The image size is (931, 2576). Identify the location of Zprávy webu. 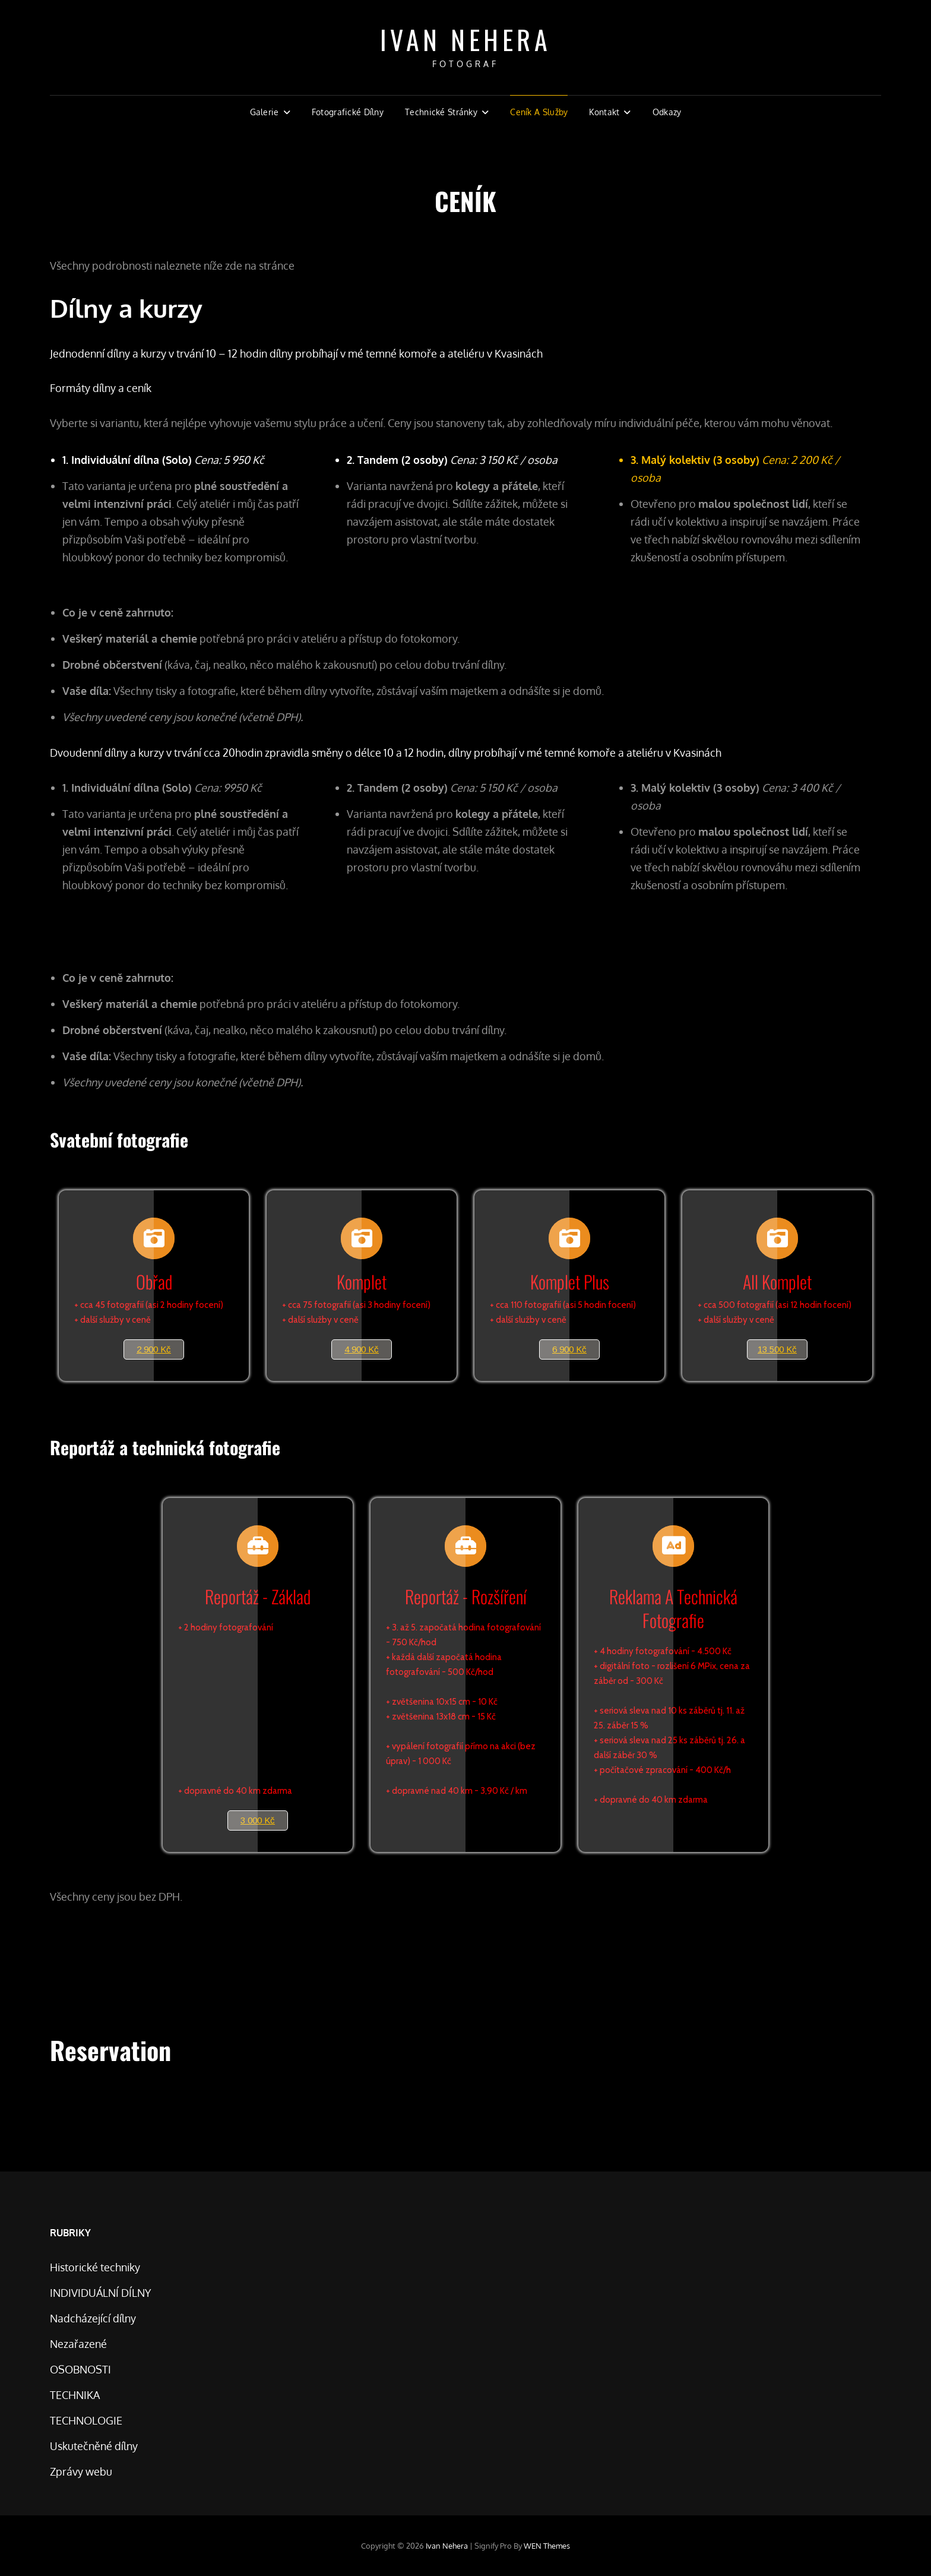
(81, 2471).